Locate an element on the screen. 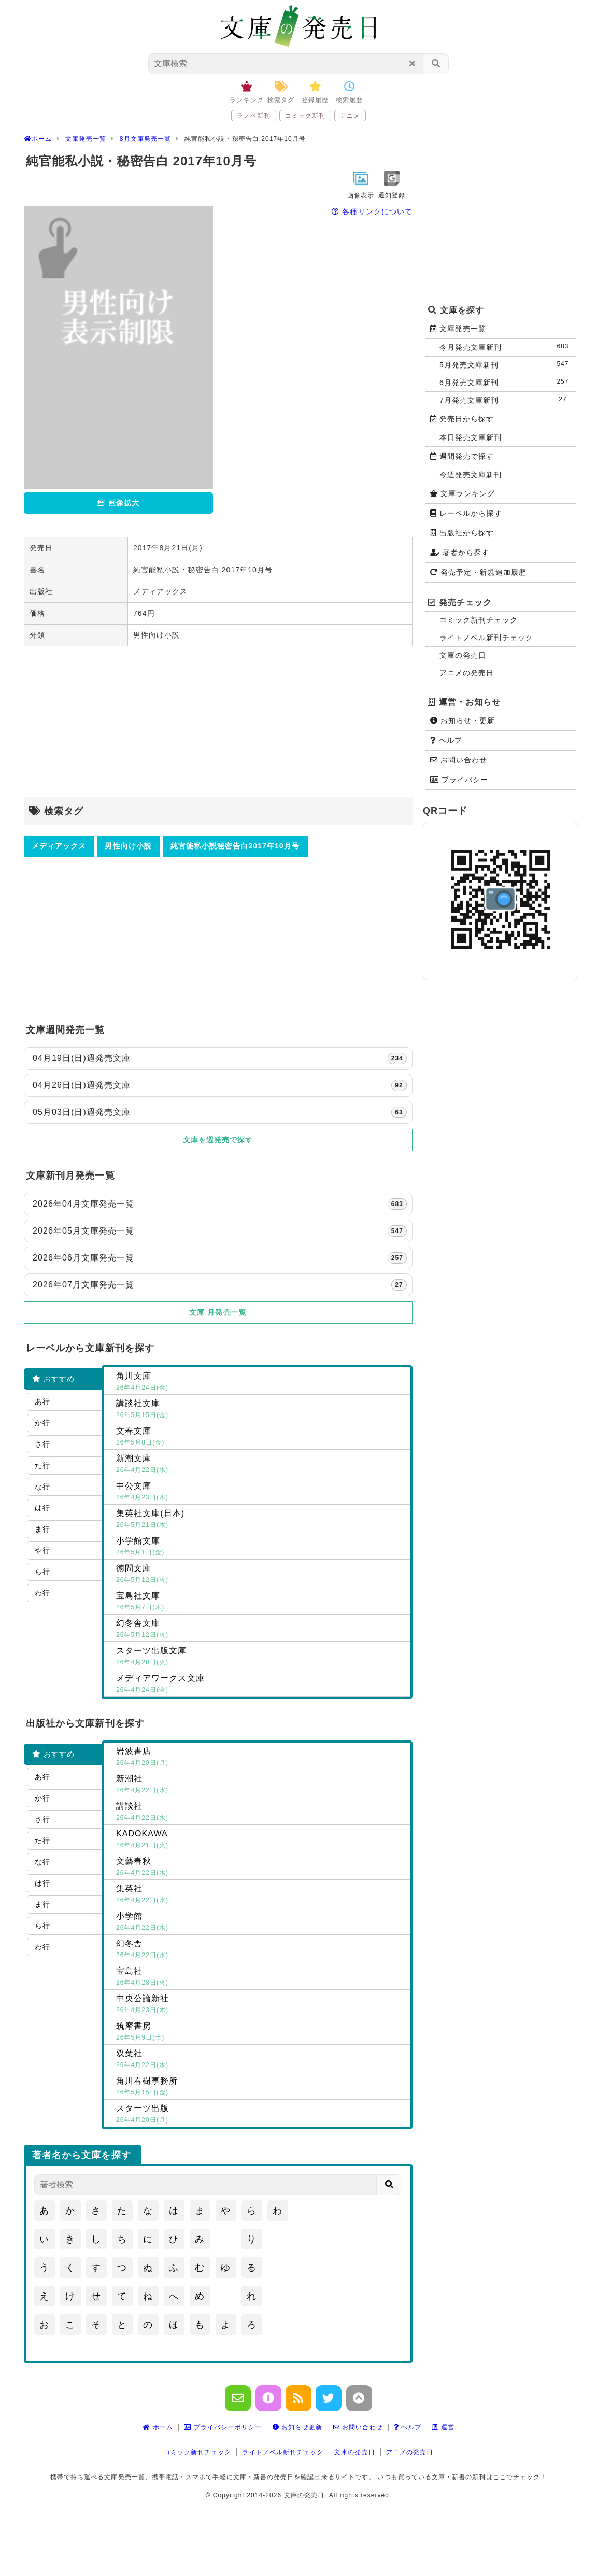 The height and width of the screenshot is (2576, 597). ホーム is located at coordinates (158, 2427).